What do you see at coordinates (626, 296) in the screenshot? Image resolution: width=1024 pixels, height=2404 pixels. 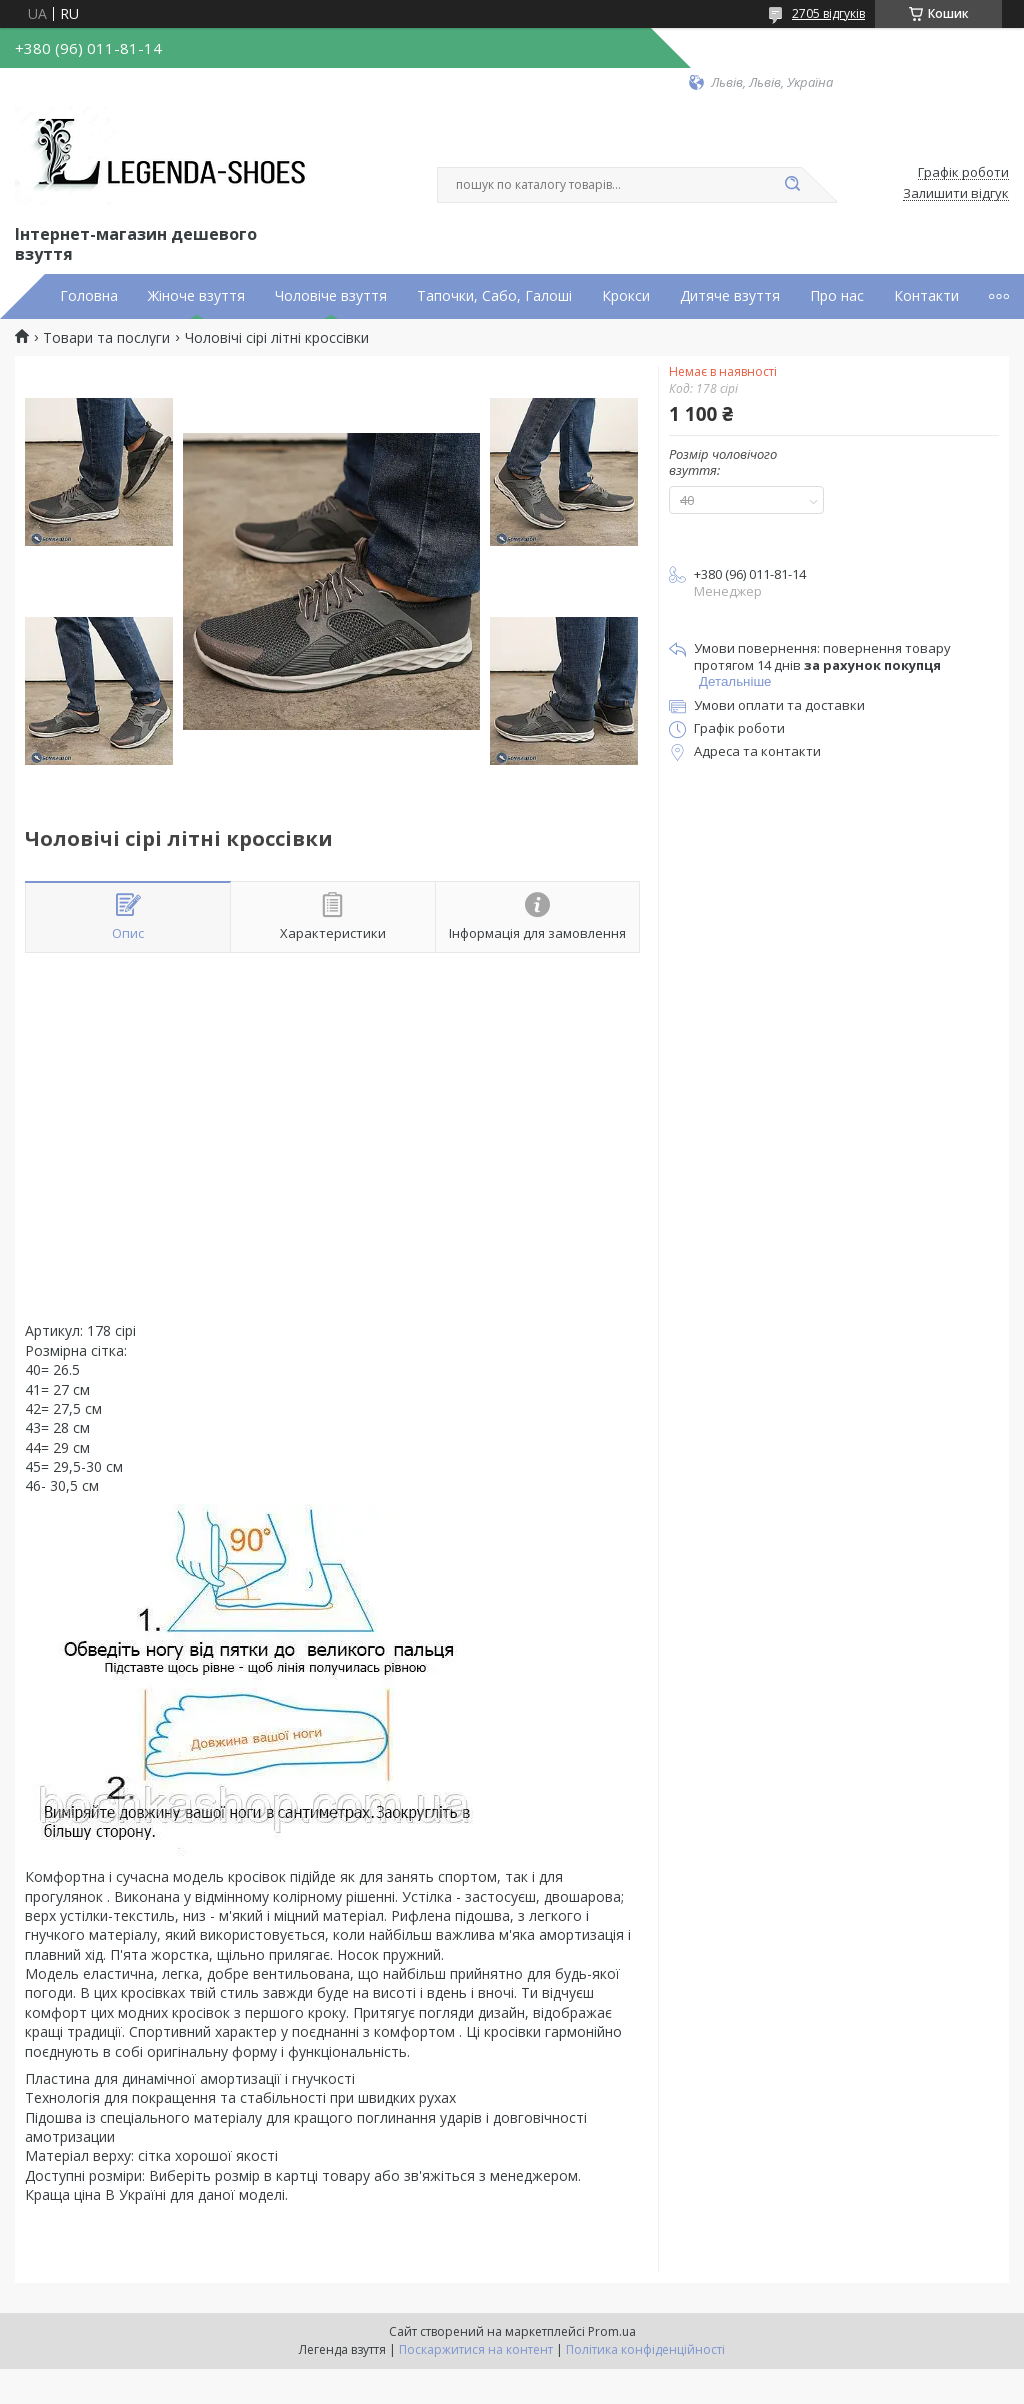 I see `Крокси` at bounding box center [626, 296].